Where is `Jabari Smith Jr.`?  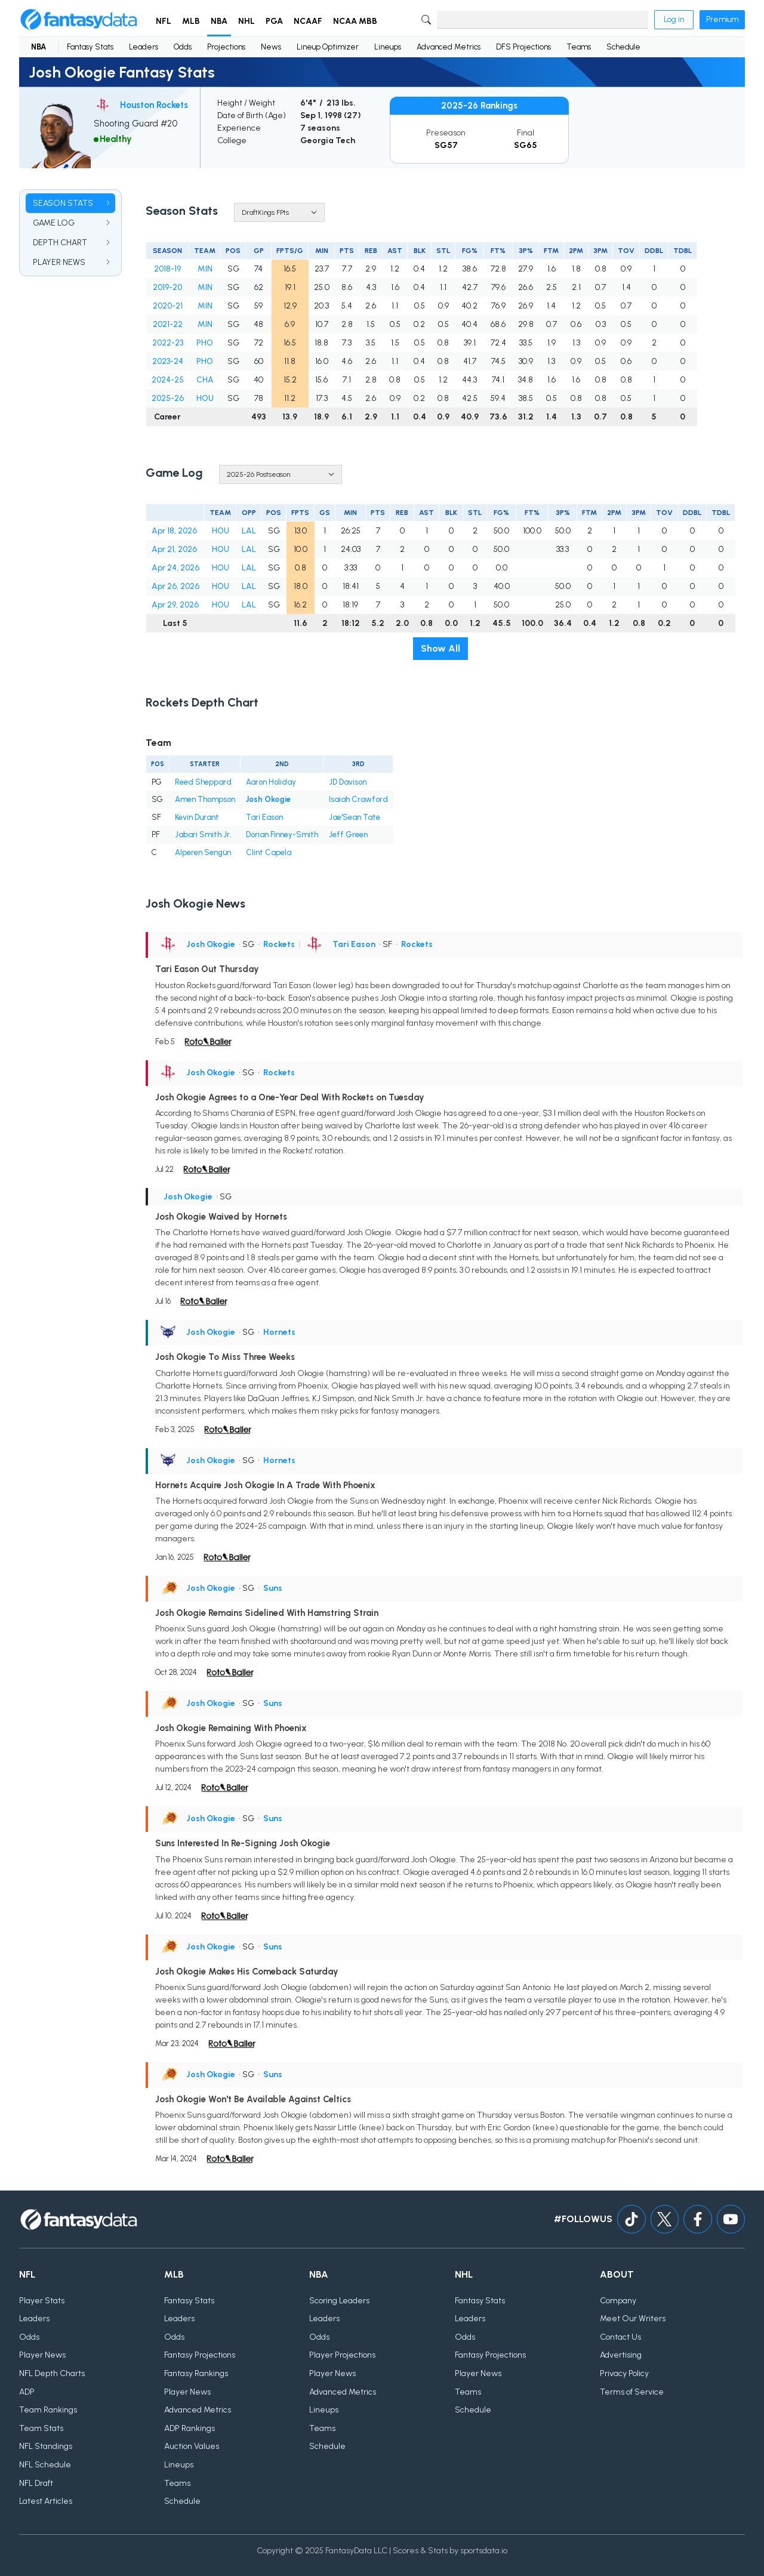
Jabari Smith Jr. is located at coordinates (203, 834).